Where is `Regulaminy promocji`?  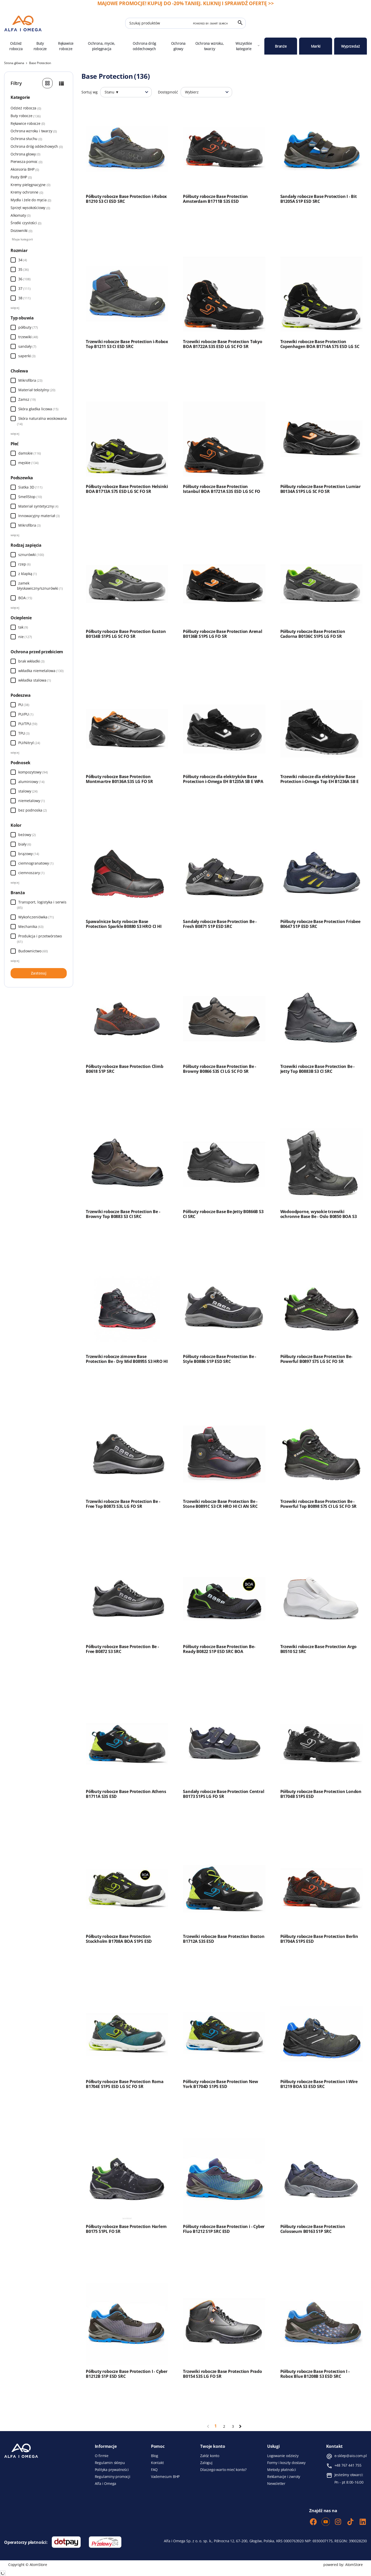 Regulaminy promocji is located at coordinates (112, 2476).